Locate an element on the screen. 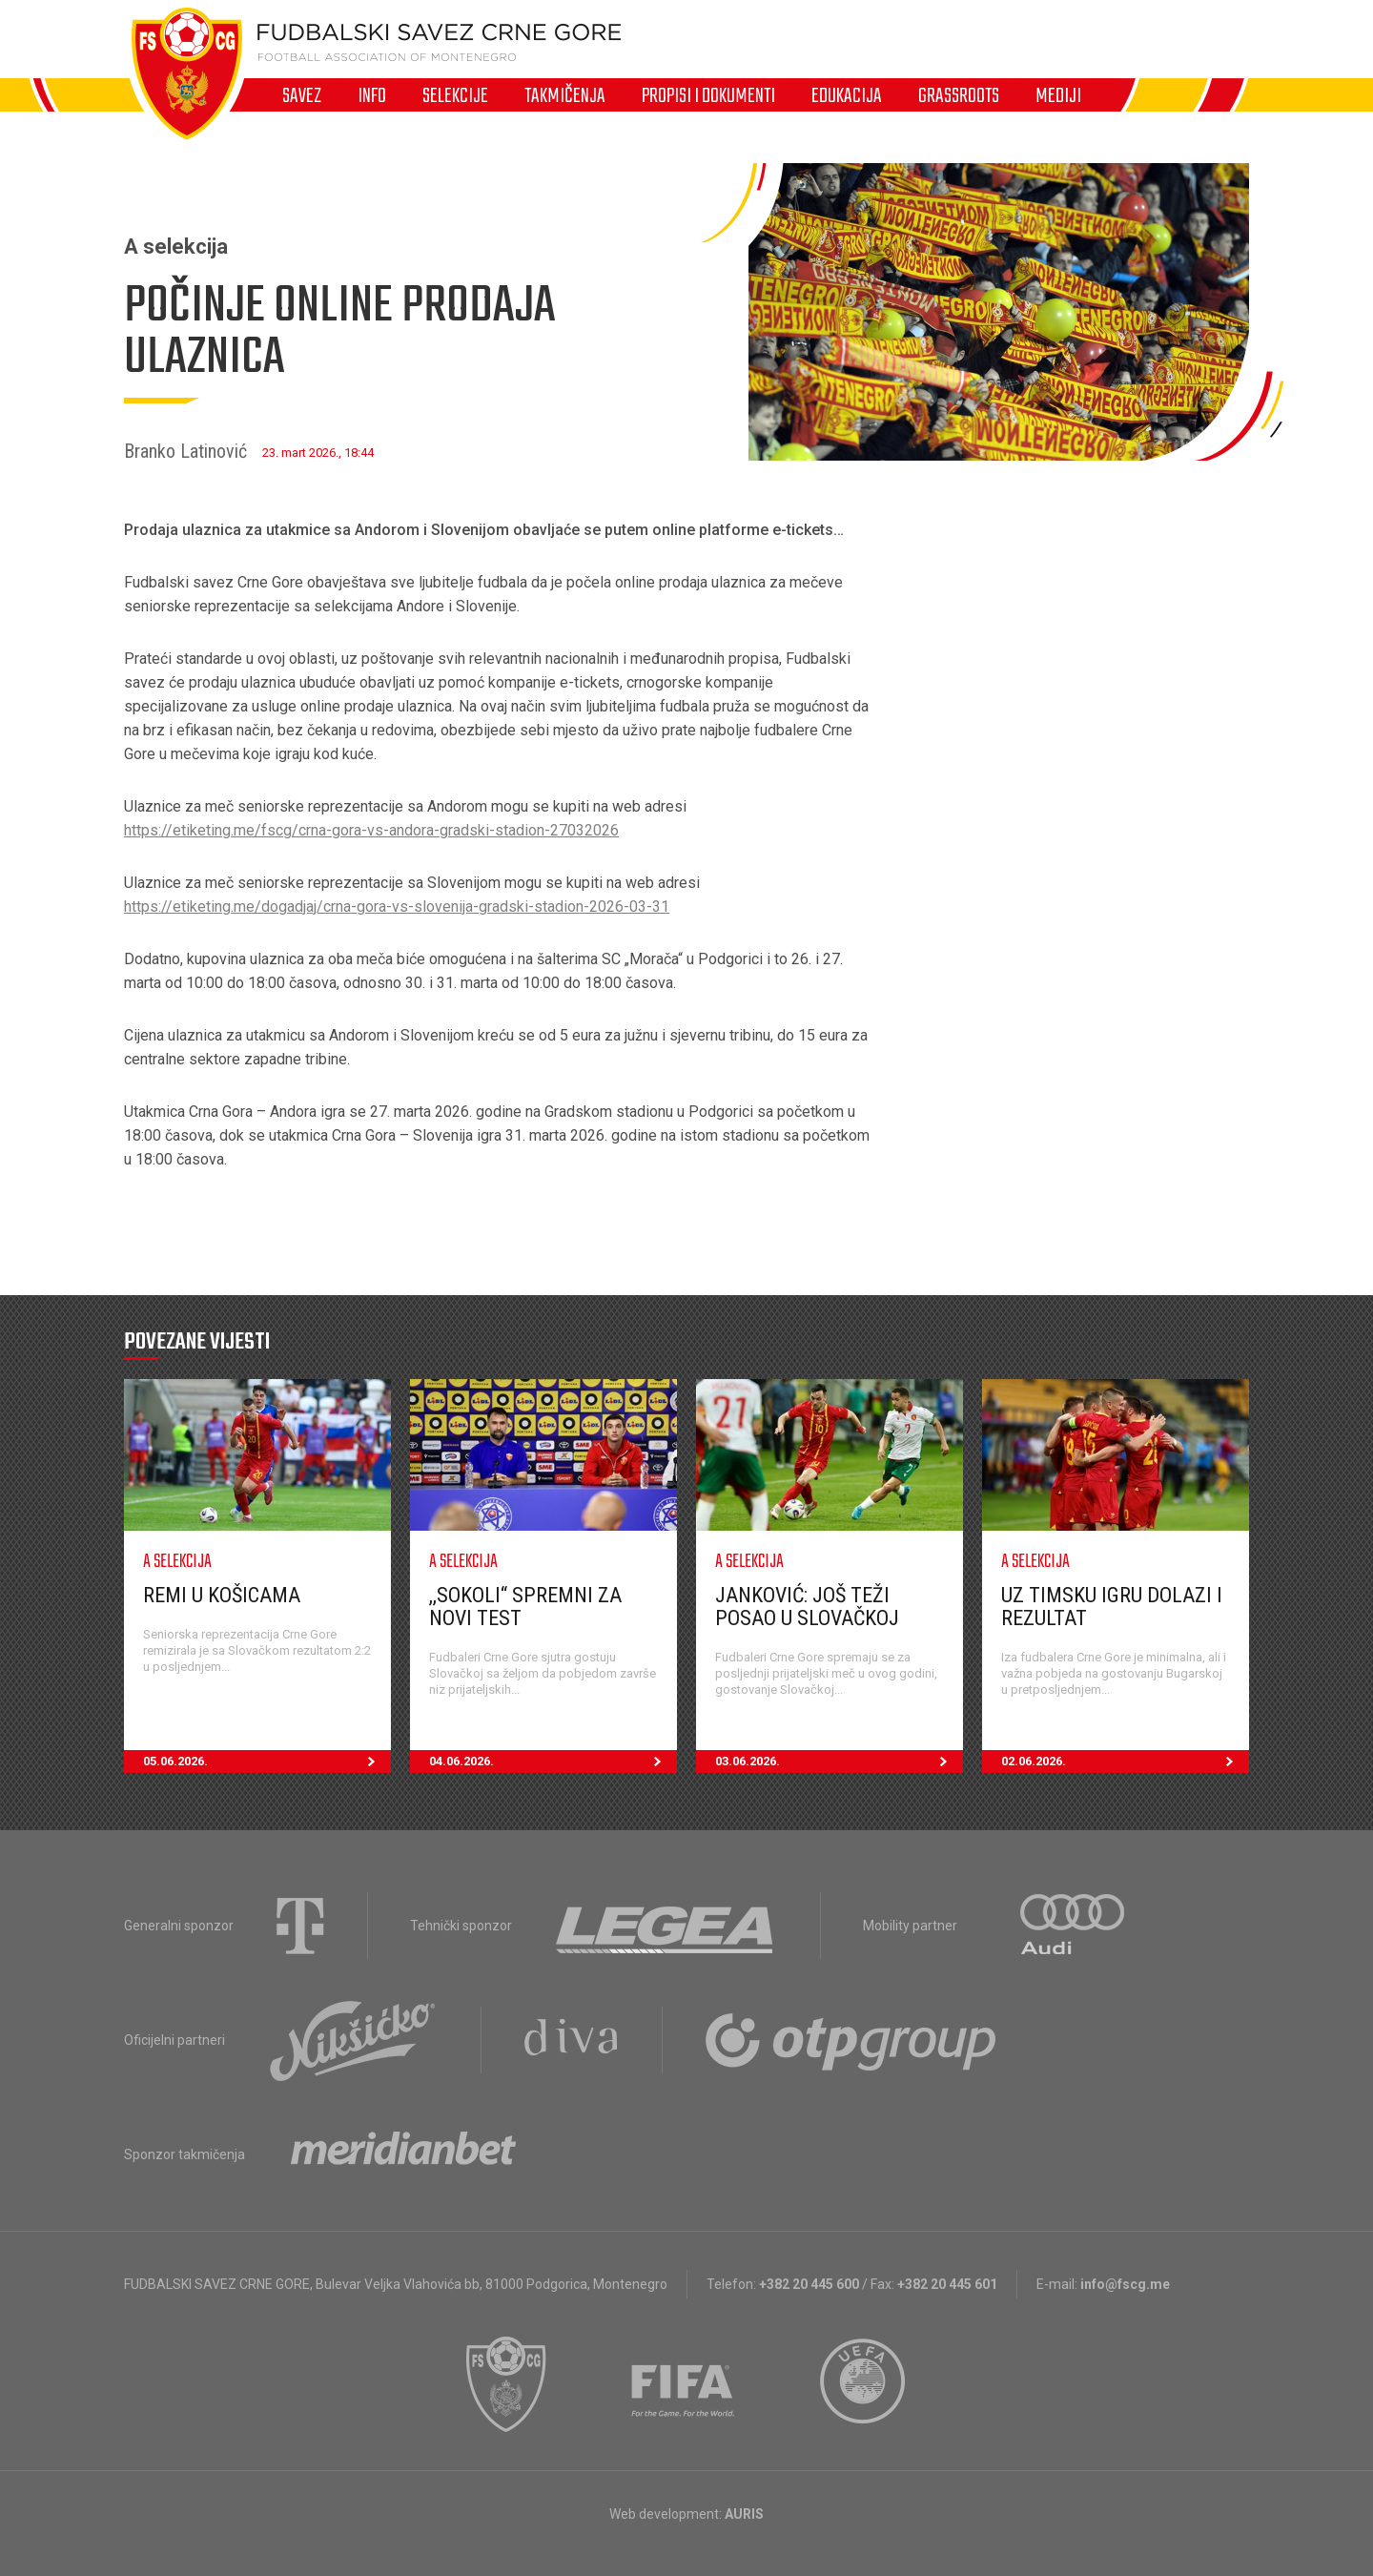 The image size is (1373, 2576). AURIS is located at coordinates (744, 2514).